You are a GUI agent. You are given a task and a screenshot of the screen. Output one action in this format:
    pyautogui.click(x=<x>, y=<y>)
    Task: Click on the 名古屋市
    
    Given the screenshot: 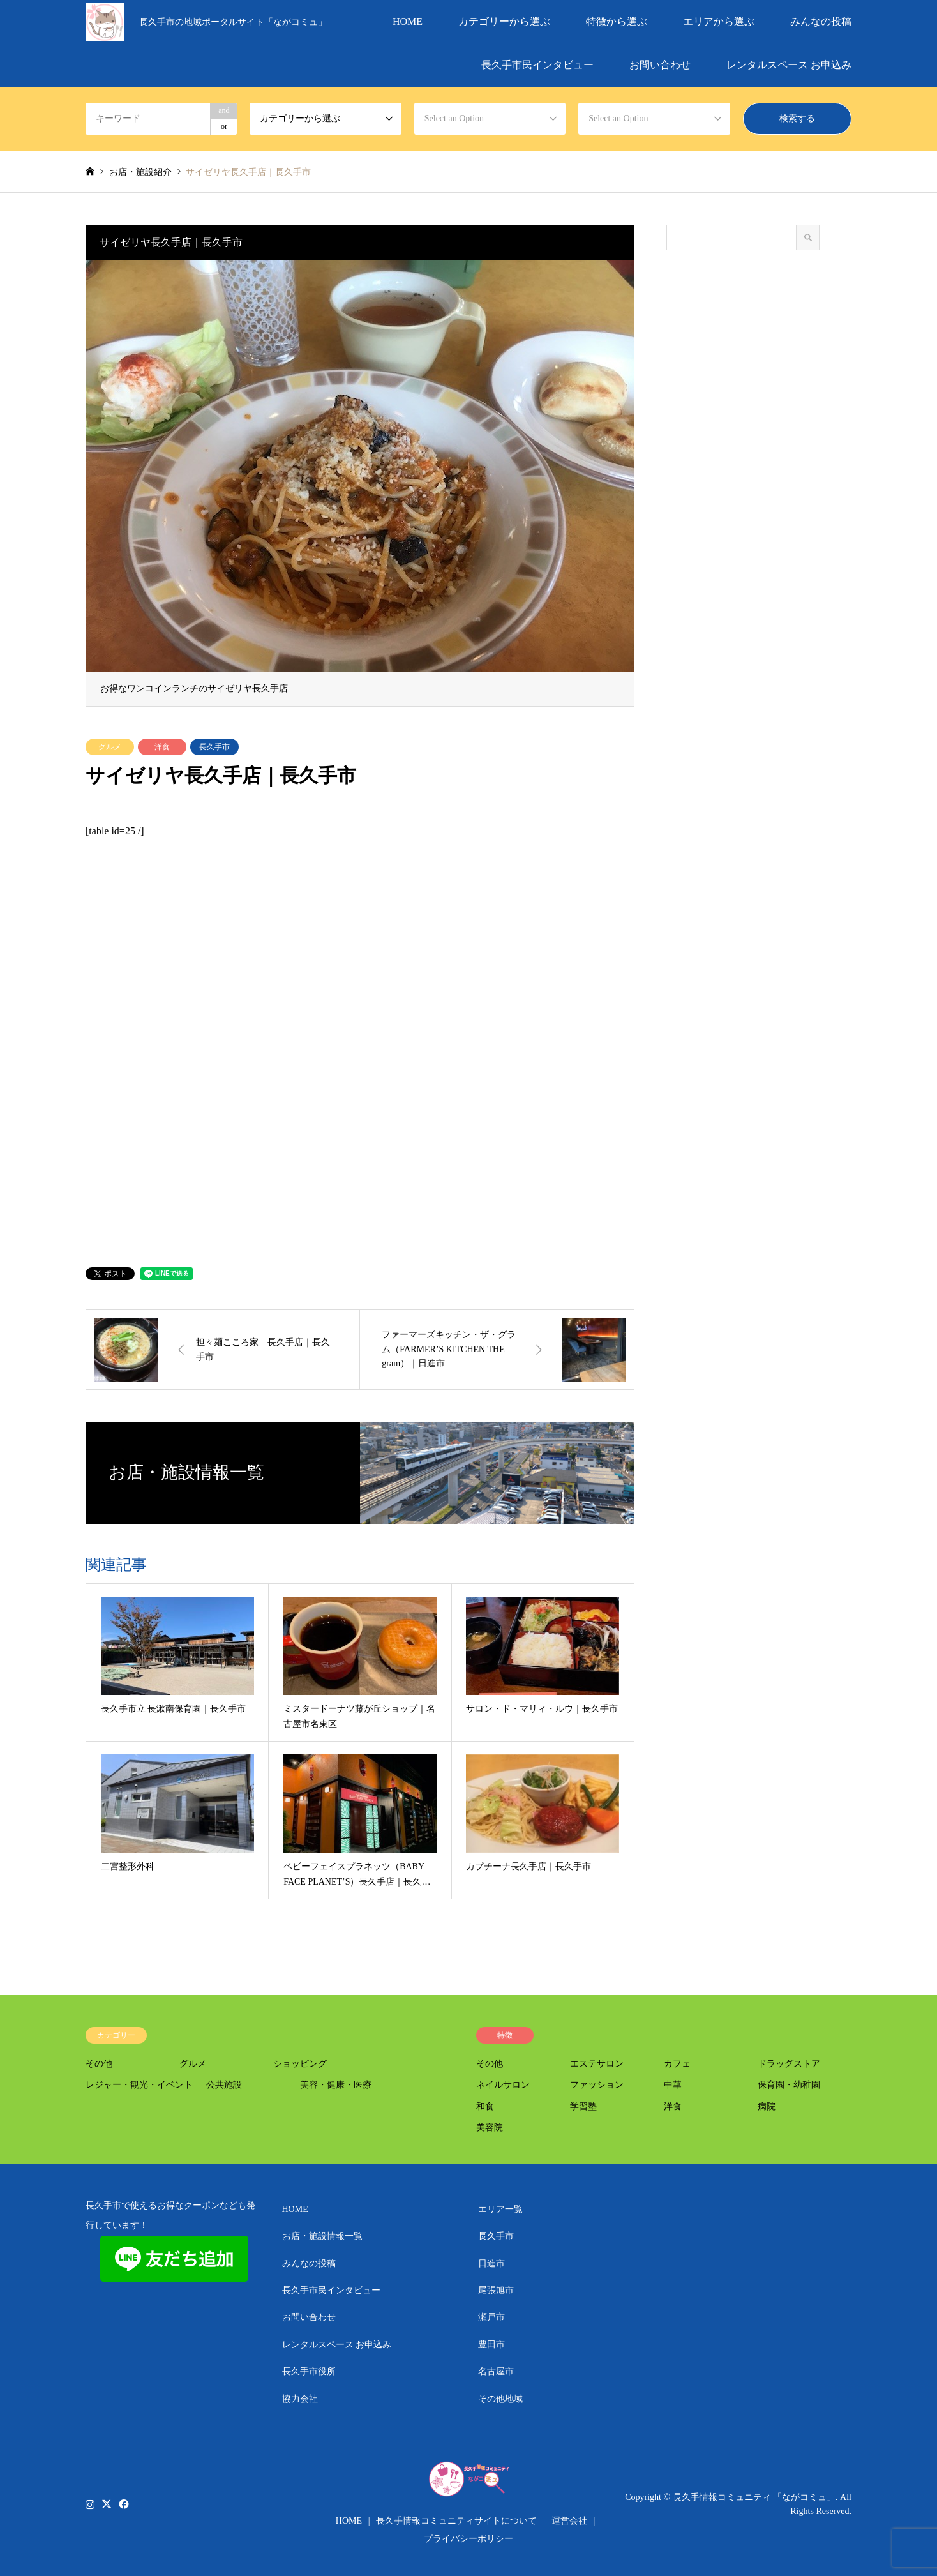 What is the action you would take?
    pyautogui.click(x=496, y=2371)
    